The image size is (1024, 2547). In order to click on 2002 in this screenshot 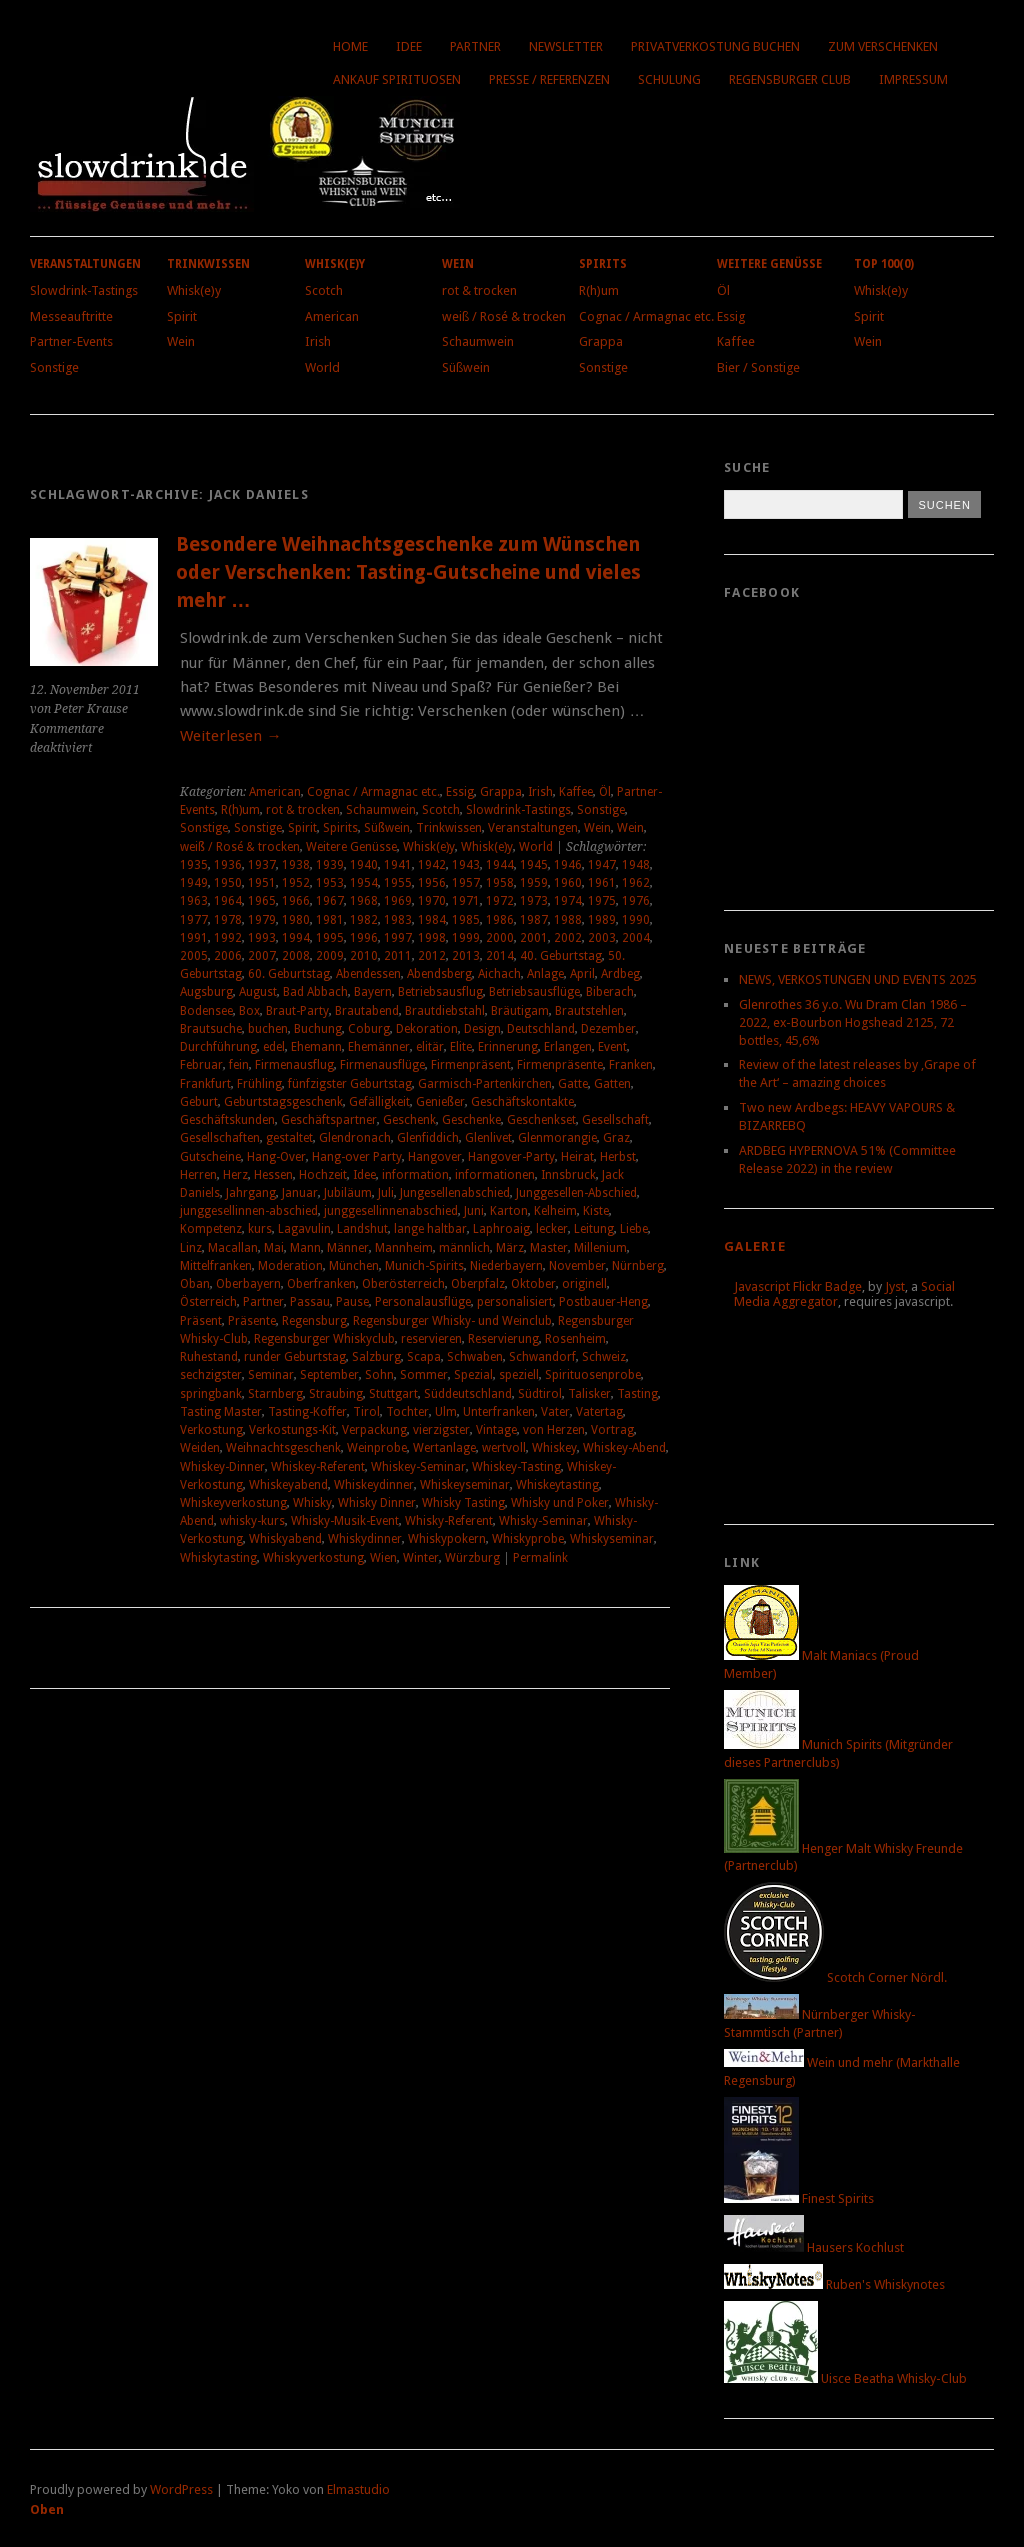, I will do `click(568, 938)`.